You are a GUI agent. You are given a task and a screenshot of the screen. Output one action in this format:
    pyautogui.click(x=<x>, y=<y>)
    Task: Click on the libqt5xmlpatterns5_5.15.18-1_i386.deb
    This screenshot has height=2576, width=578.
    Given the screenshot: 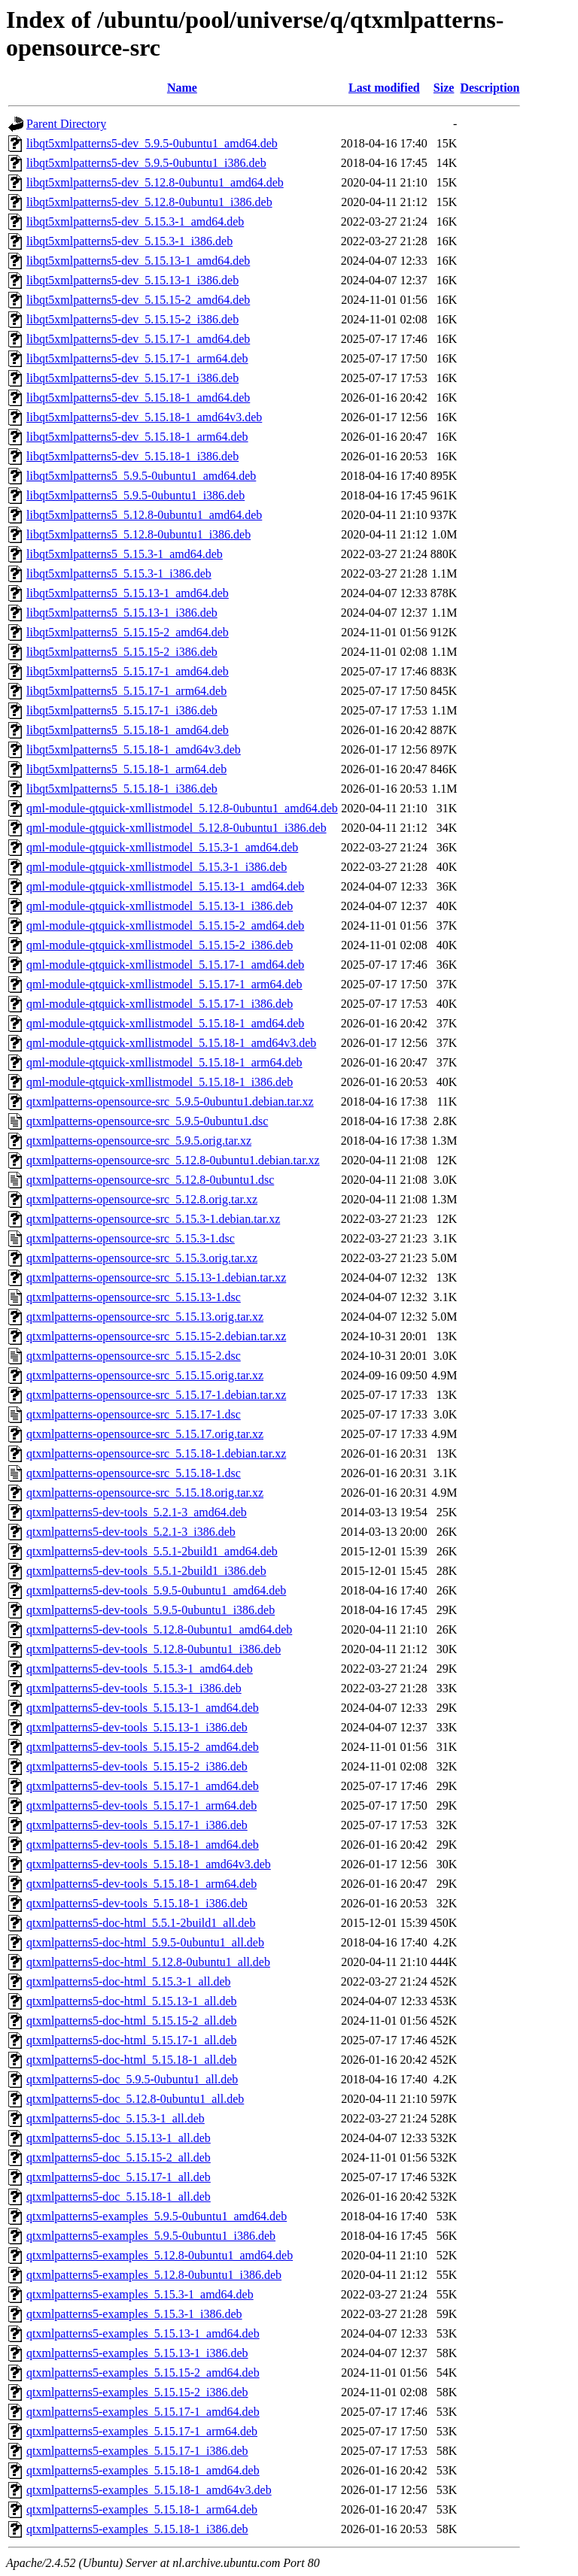 What is the action you would take?
    pyautogui.click(x=122, y=788)
    